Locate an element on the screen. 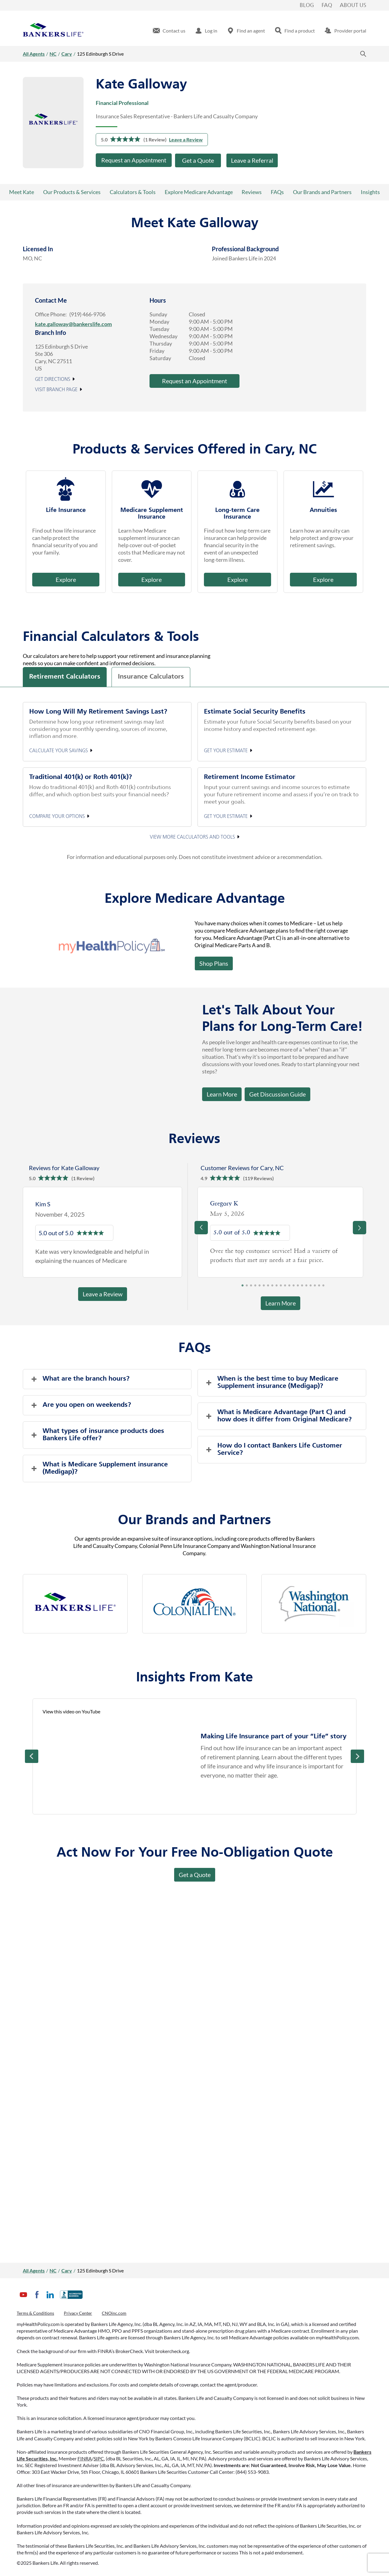 The height and width of the screenshot is (2576, 389). 15 [tab] is located at coordinates (302, 1287).